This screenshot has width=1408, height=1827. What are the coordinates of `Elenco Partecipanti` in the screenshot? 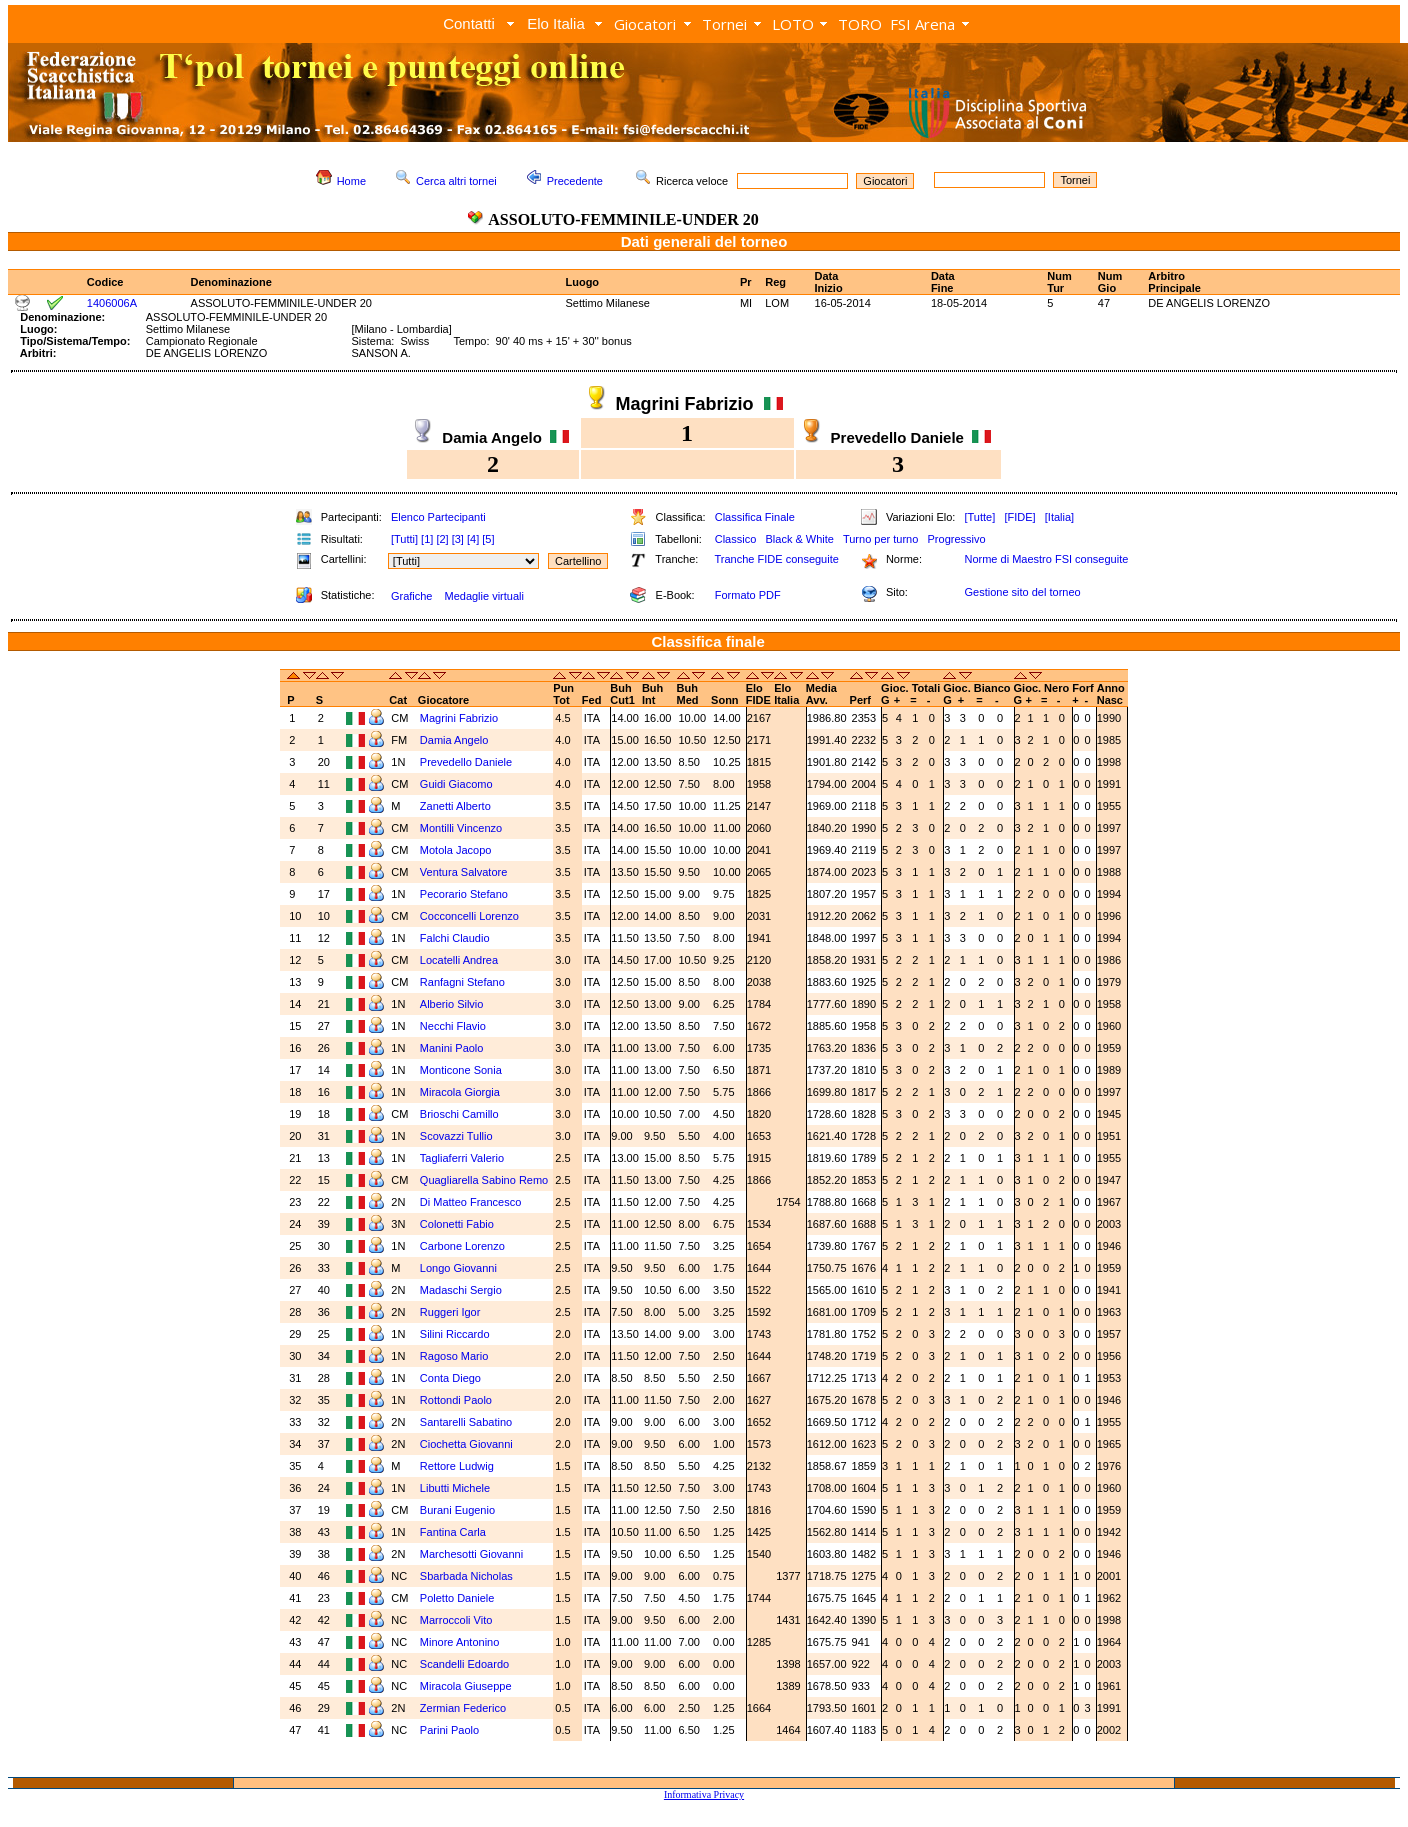 It's located at (438, 517).